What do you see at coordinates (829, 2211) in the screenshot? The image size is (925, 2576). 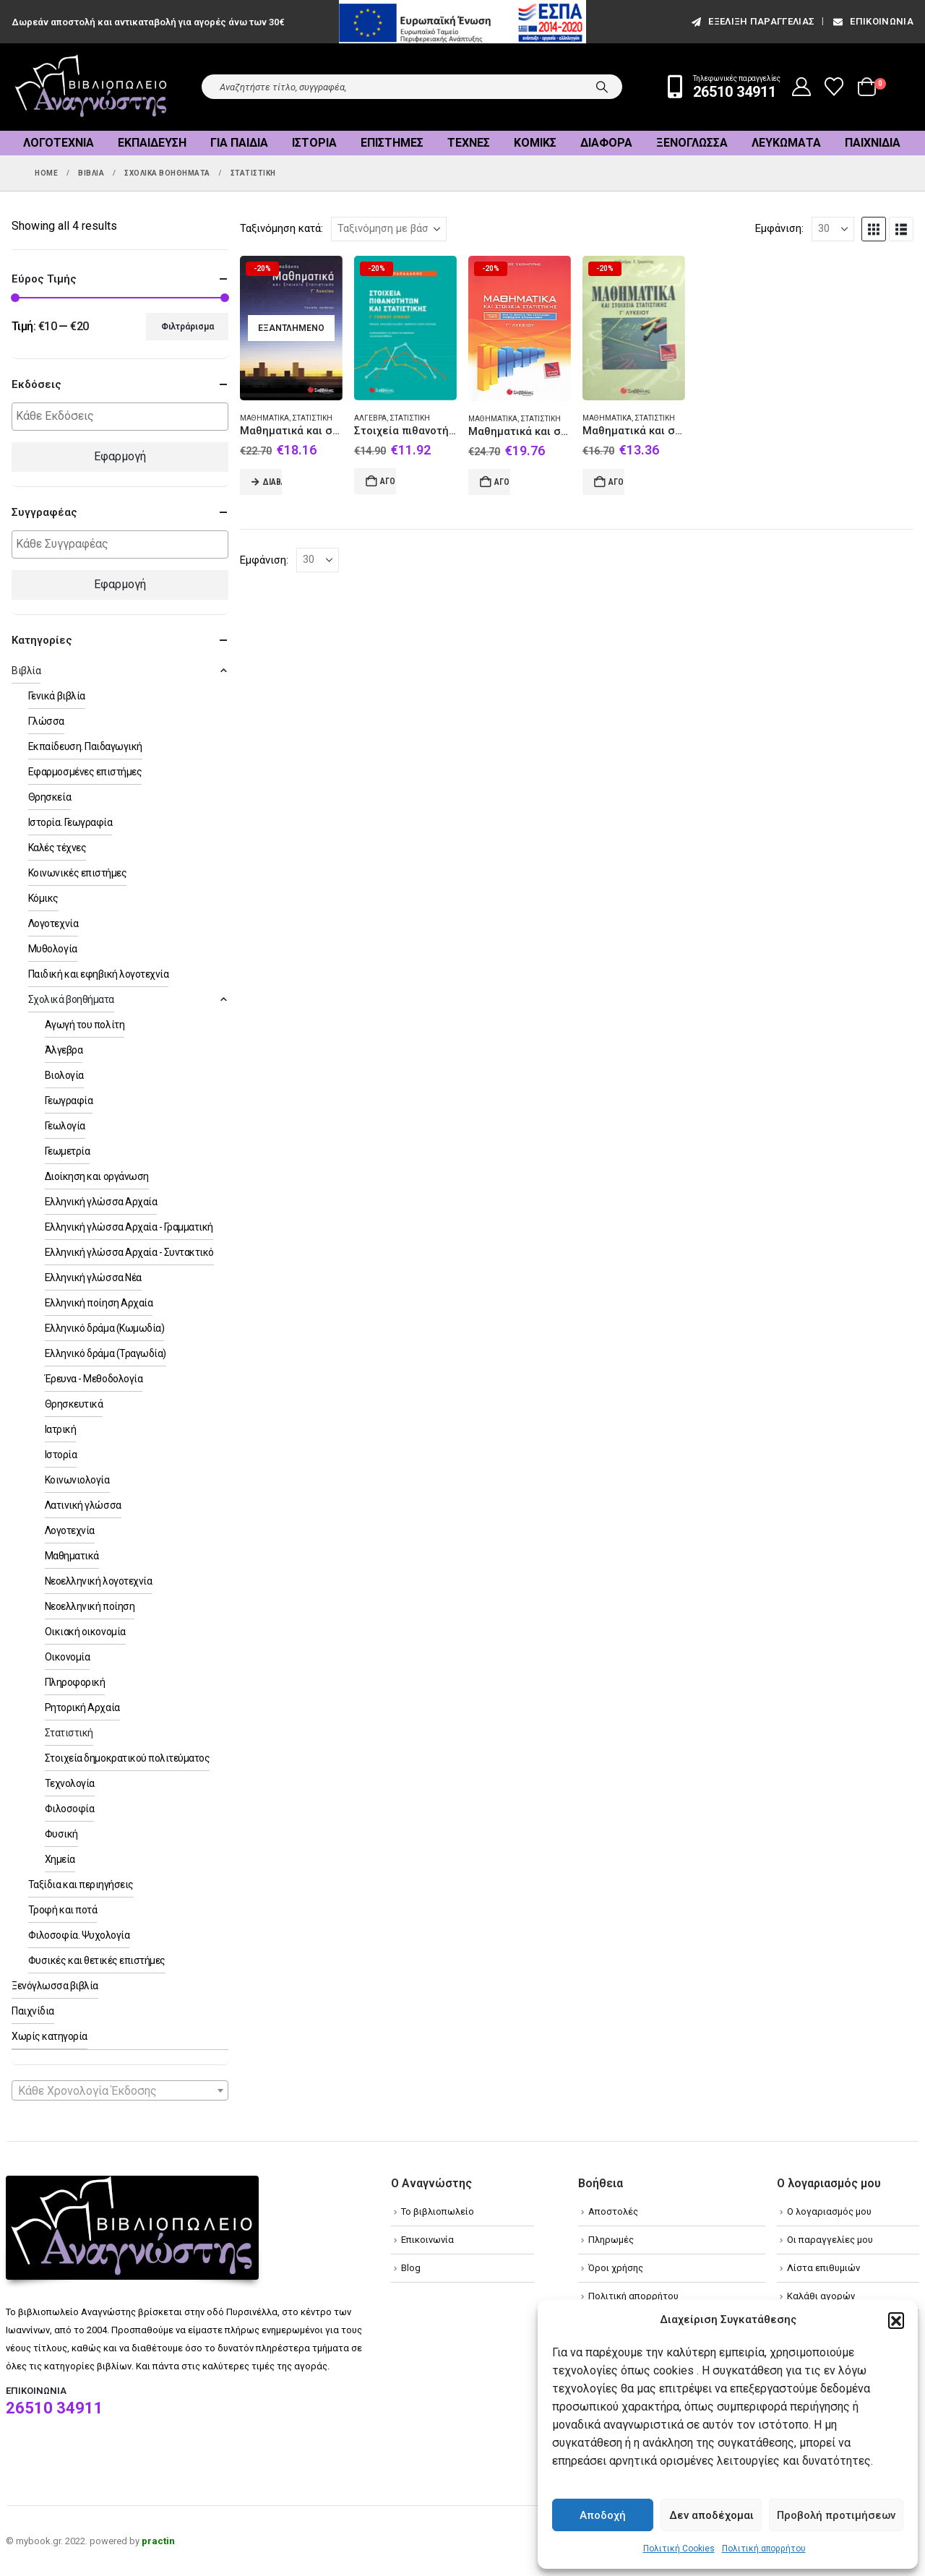 I see `Ο λογαριασμός μου` at bounding box center [829, 2211].